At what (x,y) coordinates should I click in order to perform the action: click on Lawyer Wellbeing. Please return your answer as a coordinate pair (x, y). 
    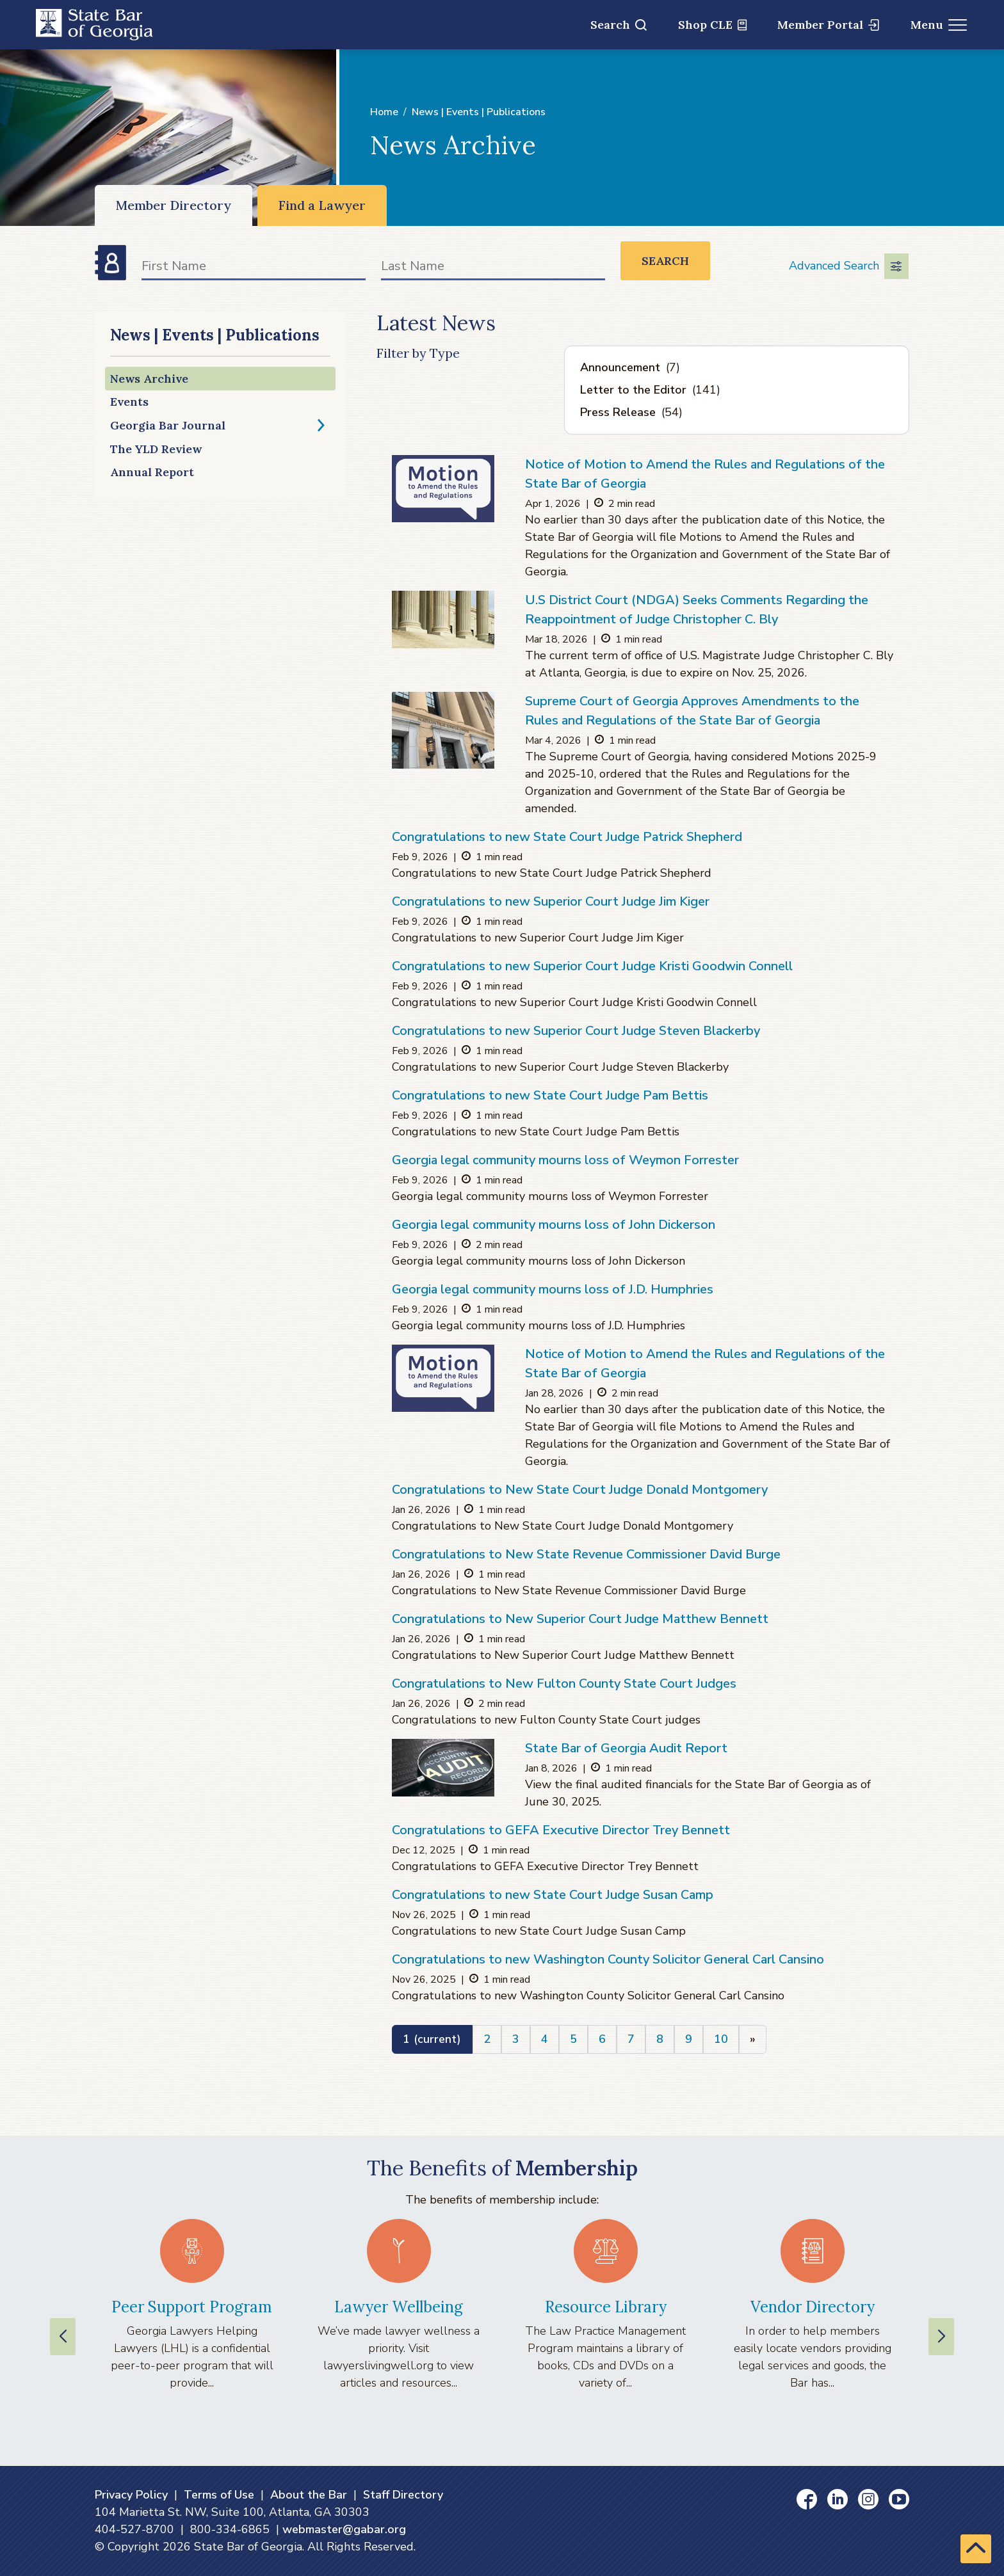
    Looking at the image, I should click on (398, 2307).